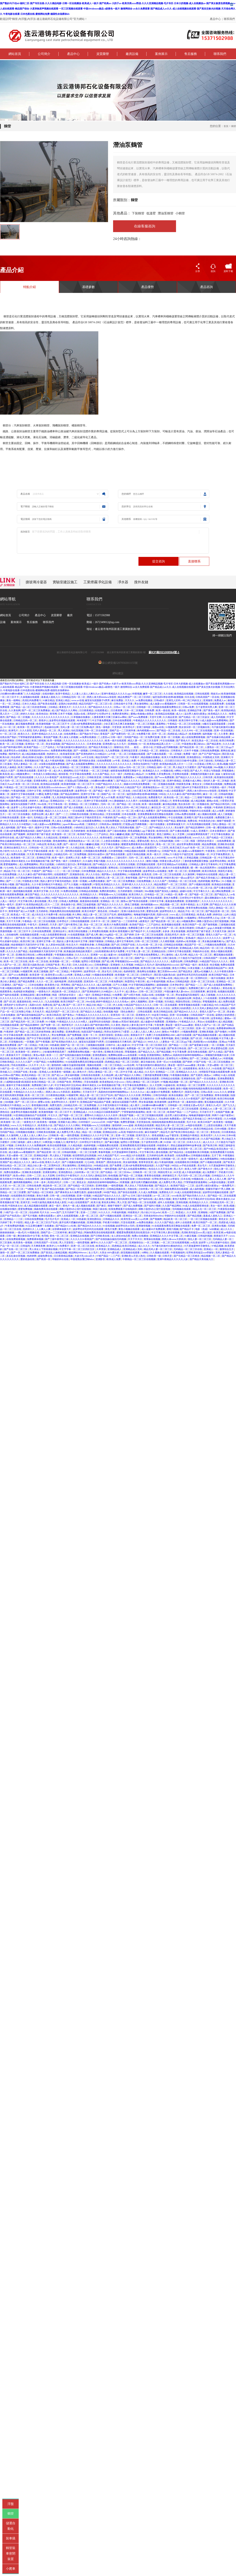 The height and width of the screenshot is (2576, 236). Describe the element at coordinates (164, 1082) in the screenshot. I see `97视频` at that location.